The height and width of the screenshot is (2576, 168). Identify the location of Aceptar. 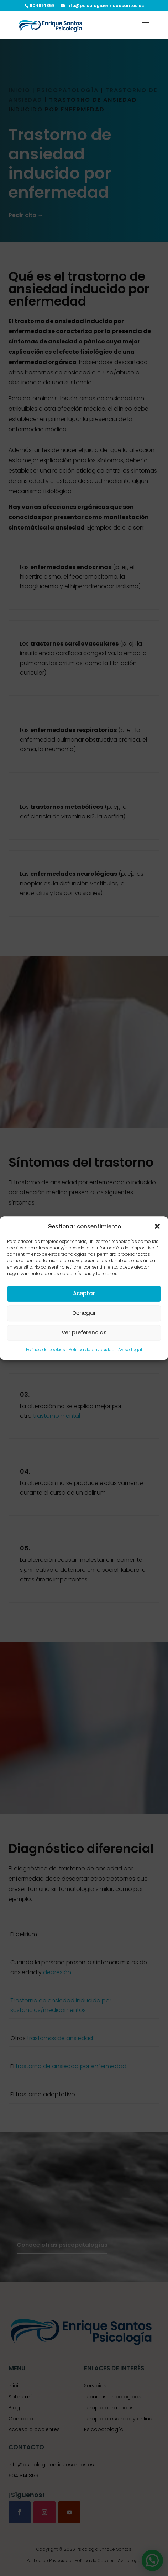
(84, 1293).